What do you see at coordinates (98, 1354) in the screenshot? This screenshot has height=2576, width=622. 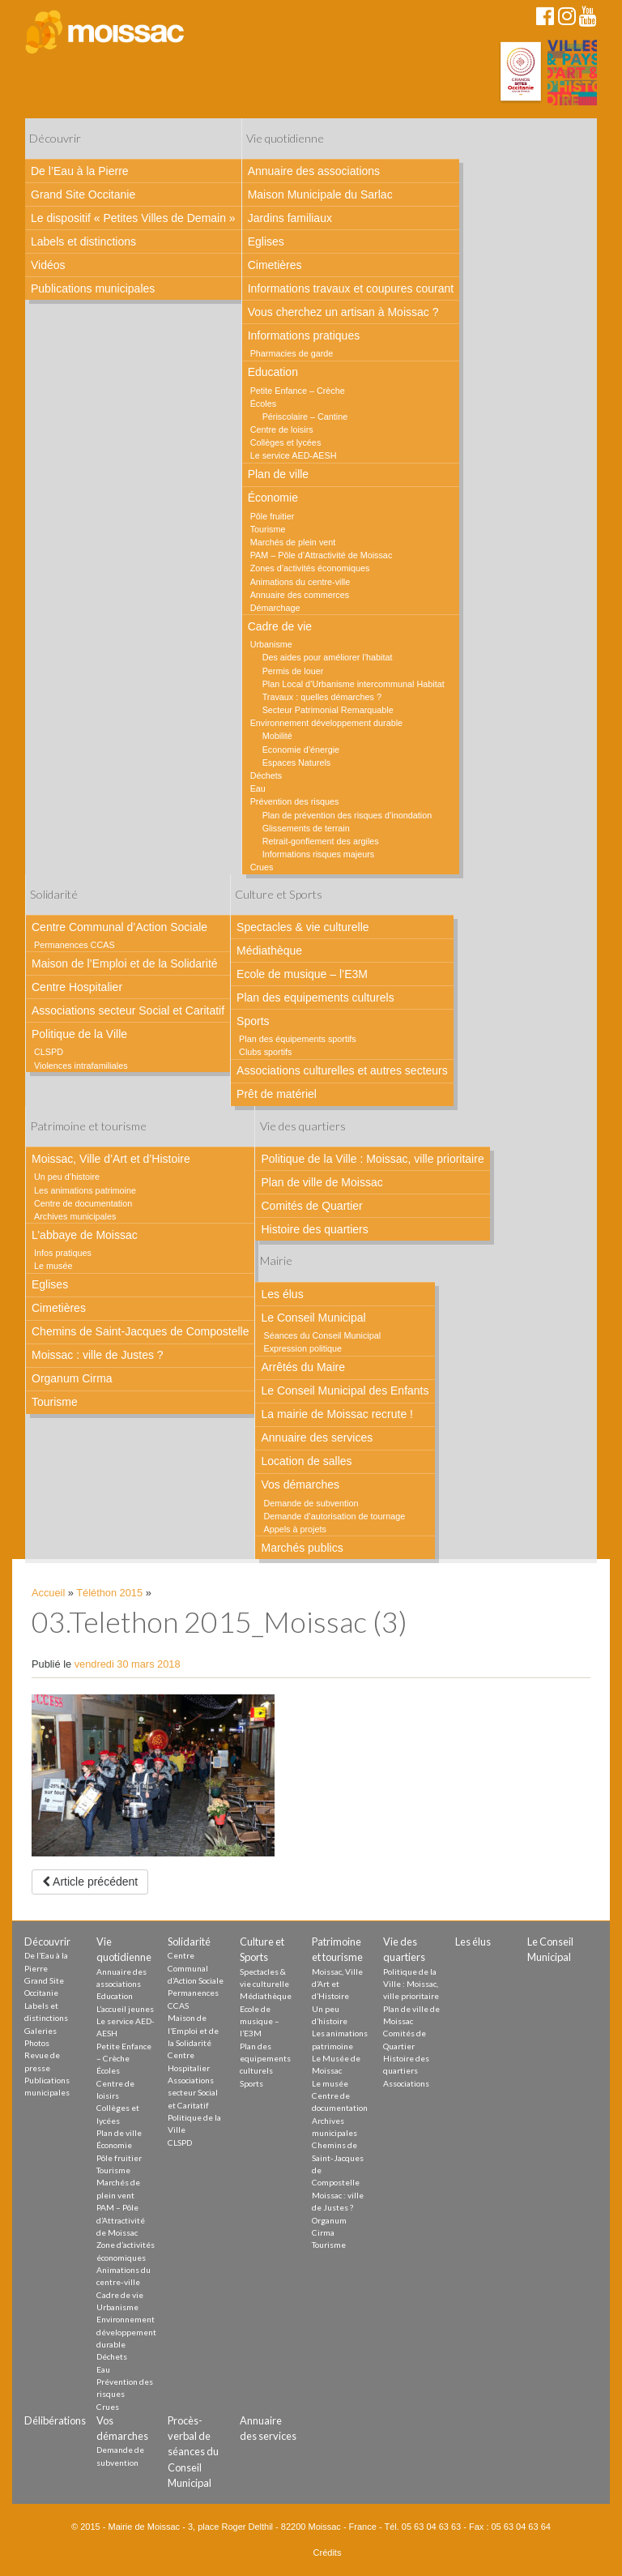 I see `Moissac : ville de Justes ?` at bounding box center [98, 1354].